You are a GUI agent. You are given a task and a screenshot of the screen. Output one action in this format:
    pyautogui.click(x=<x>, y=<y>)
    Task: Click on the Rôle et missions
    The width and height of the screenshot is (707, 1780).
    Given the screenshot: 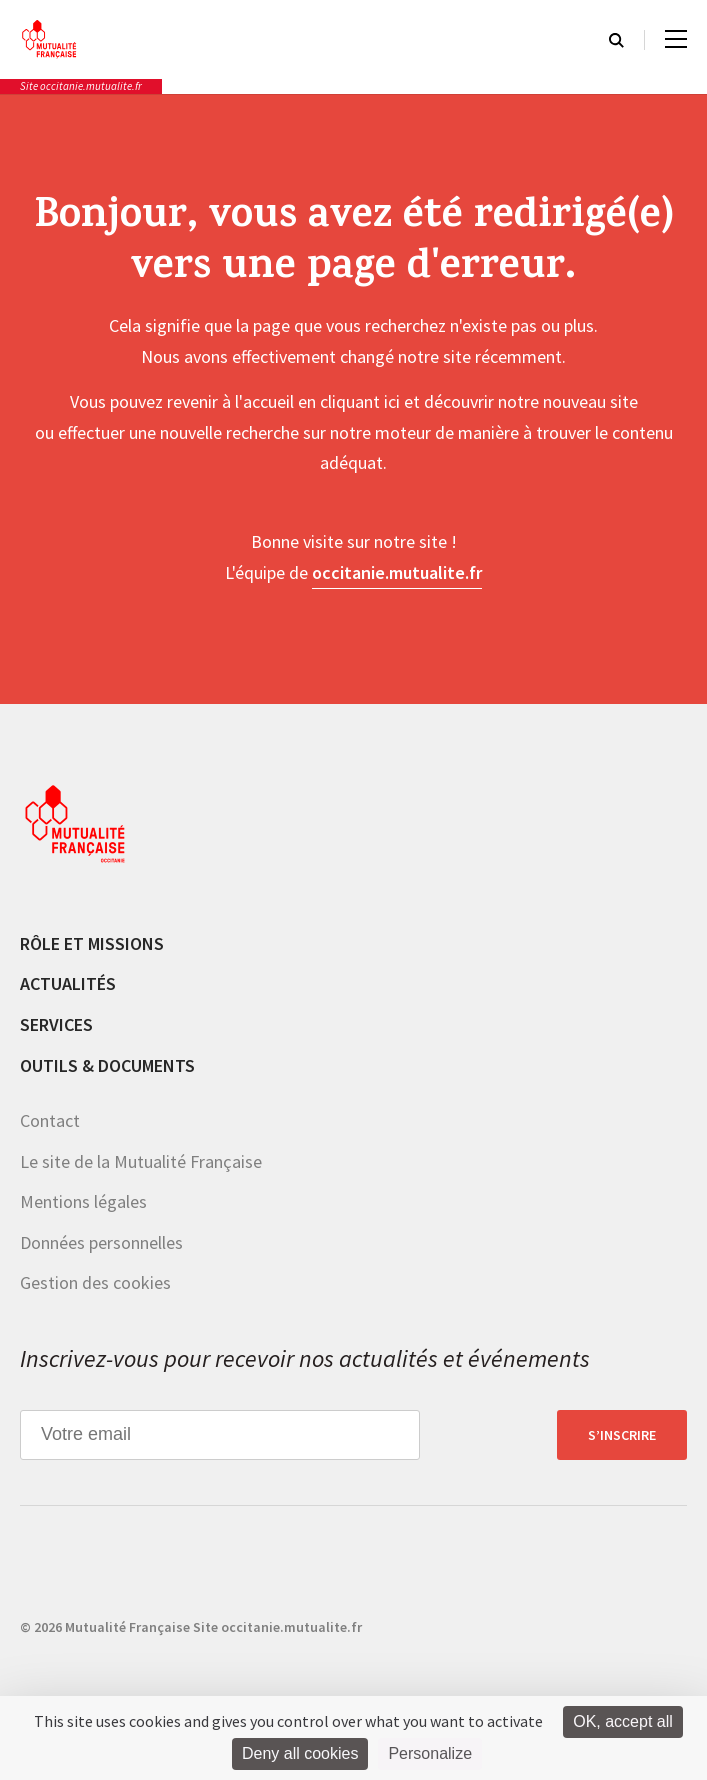 What is the action you would take?
    pyautogui.click(x=92, y=943)
    